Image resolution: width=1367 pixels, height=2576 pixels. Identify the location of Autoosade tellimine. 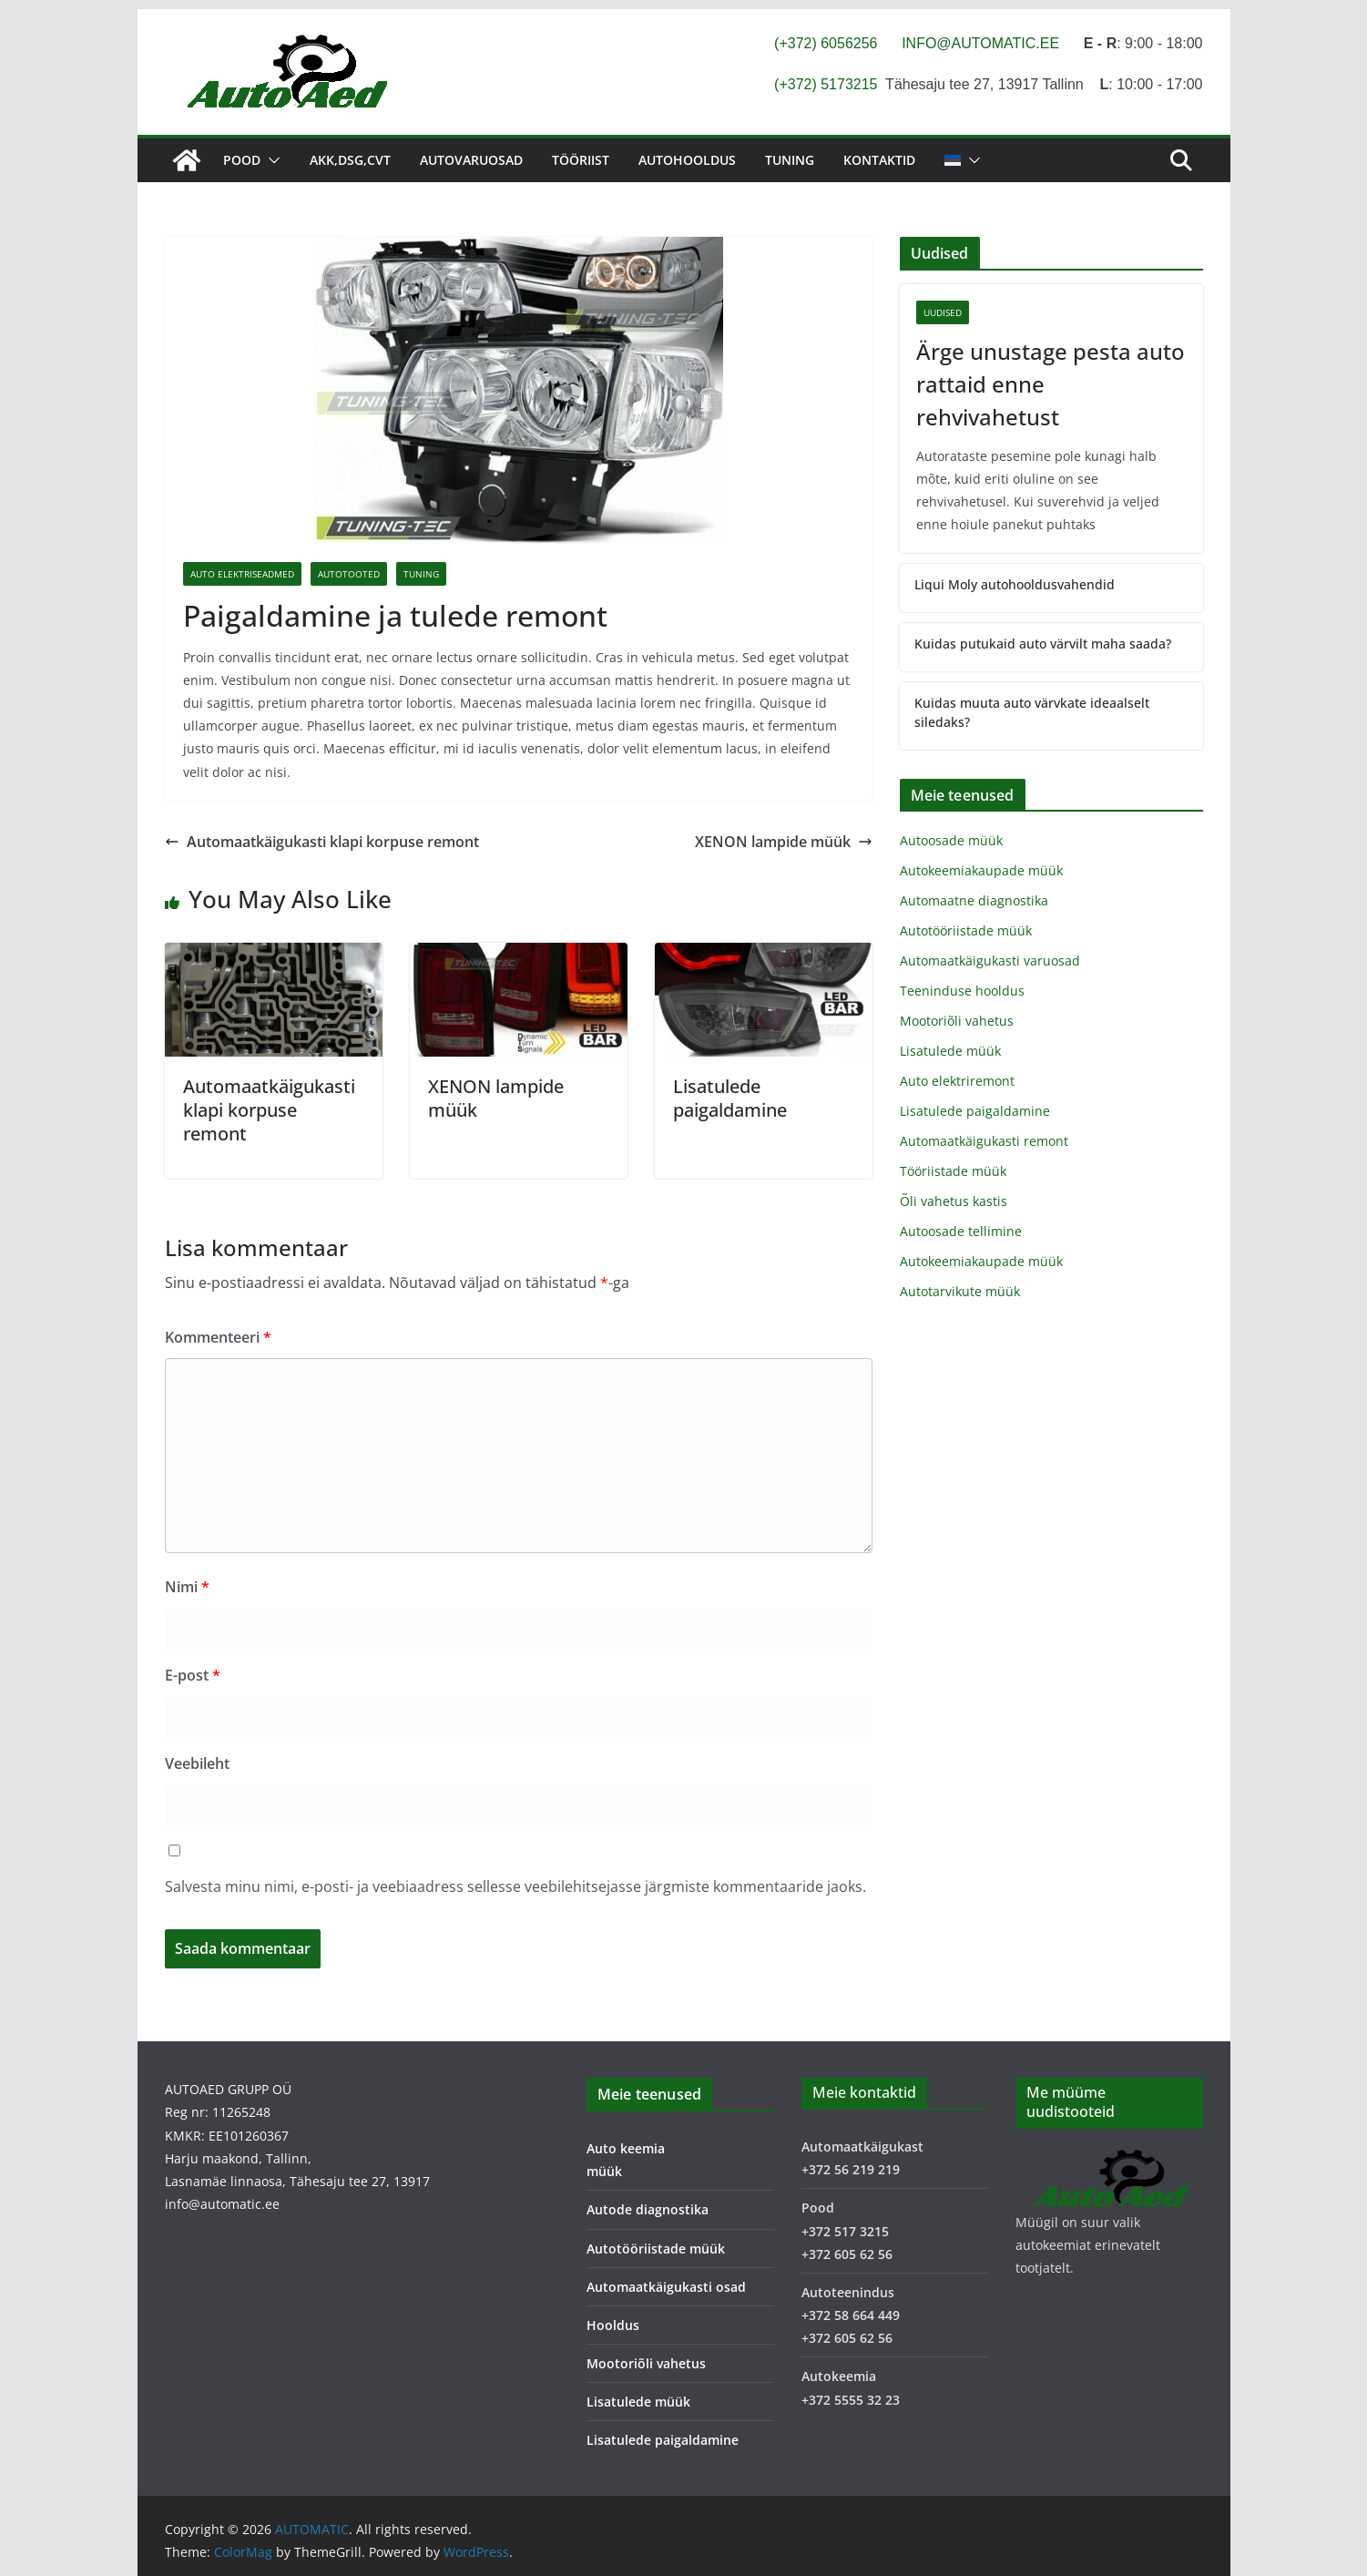
(961, 1231).